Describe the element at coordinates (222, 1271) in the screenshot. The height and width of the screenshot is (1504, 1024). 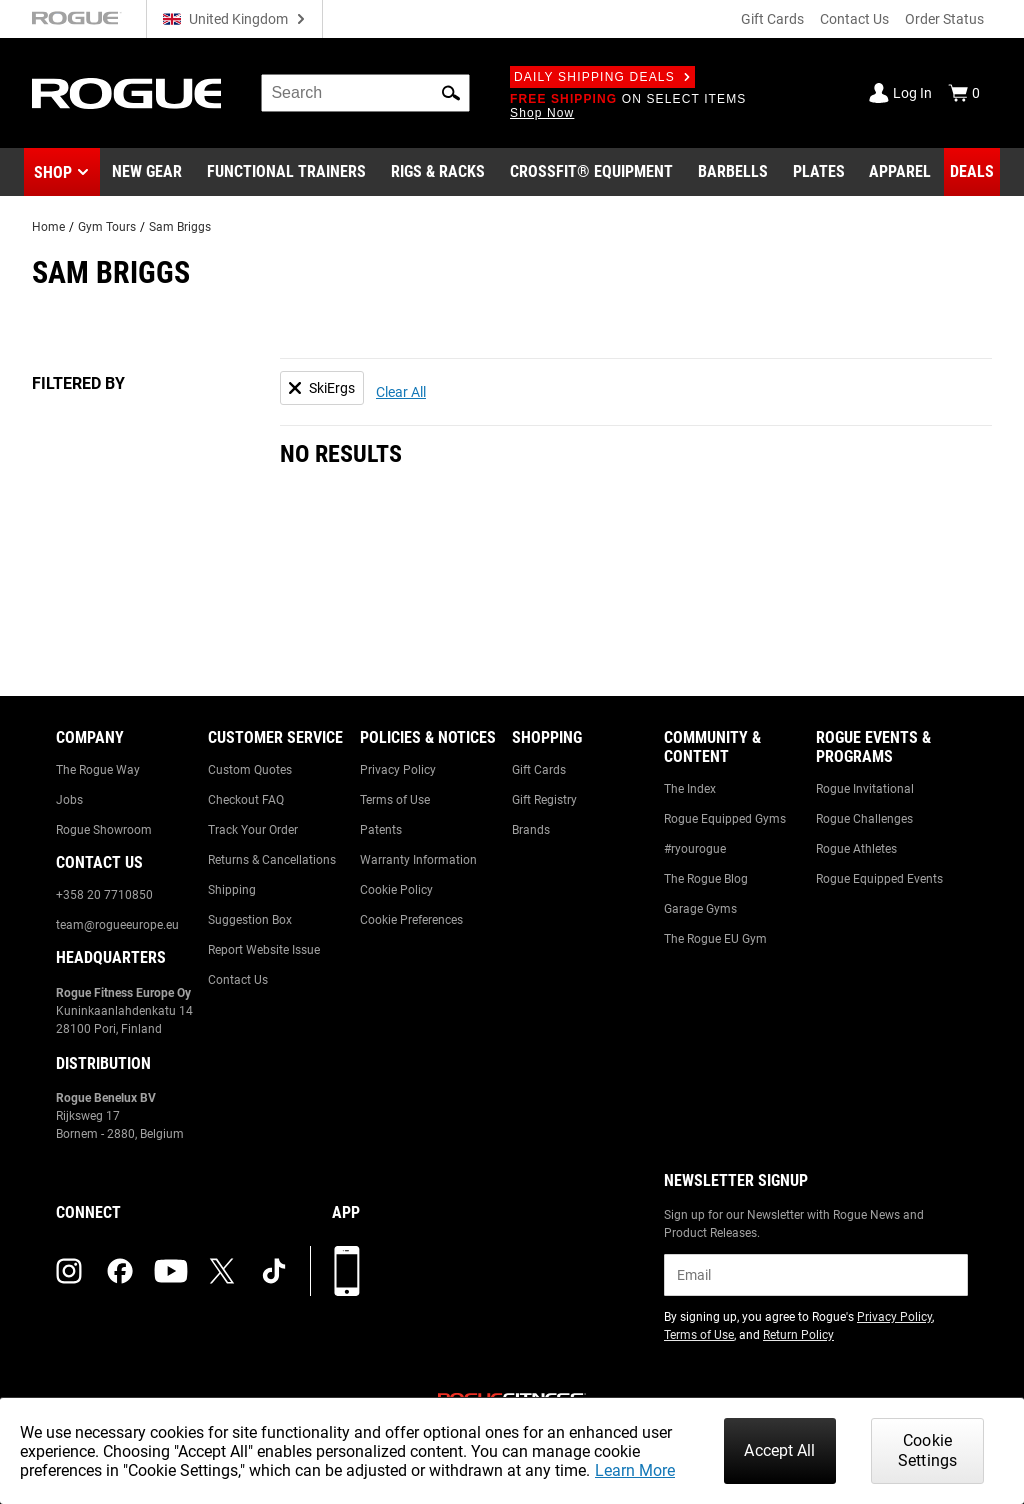
I see `[twitter (opens in a new tab)]` at that location.